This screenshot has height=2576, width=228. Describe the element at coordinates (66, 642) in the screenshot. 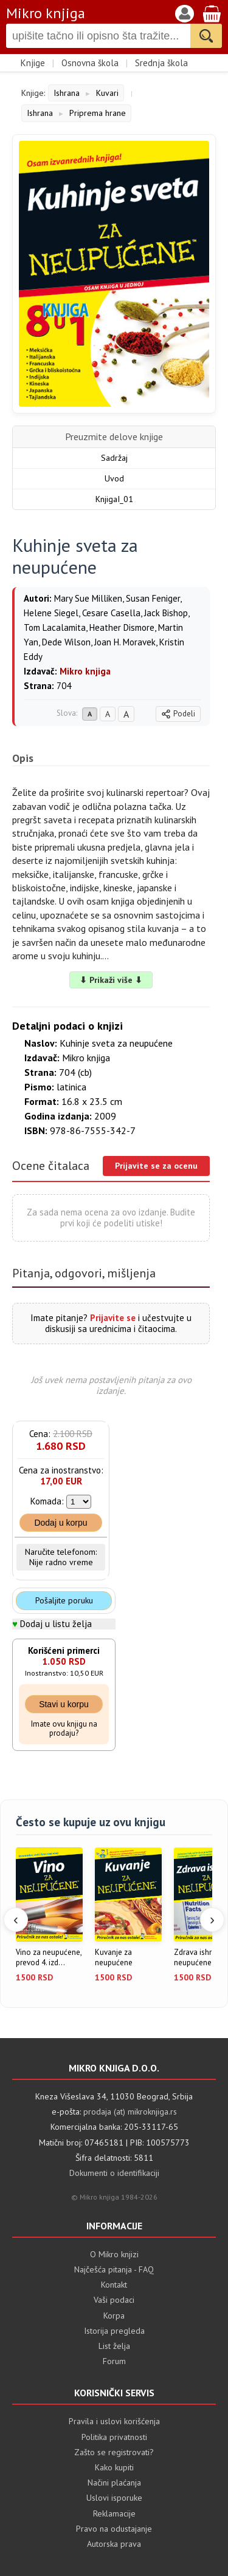

I see `Dede Wilson` at that location.